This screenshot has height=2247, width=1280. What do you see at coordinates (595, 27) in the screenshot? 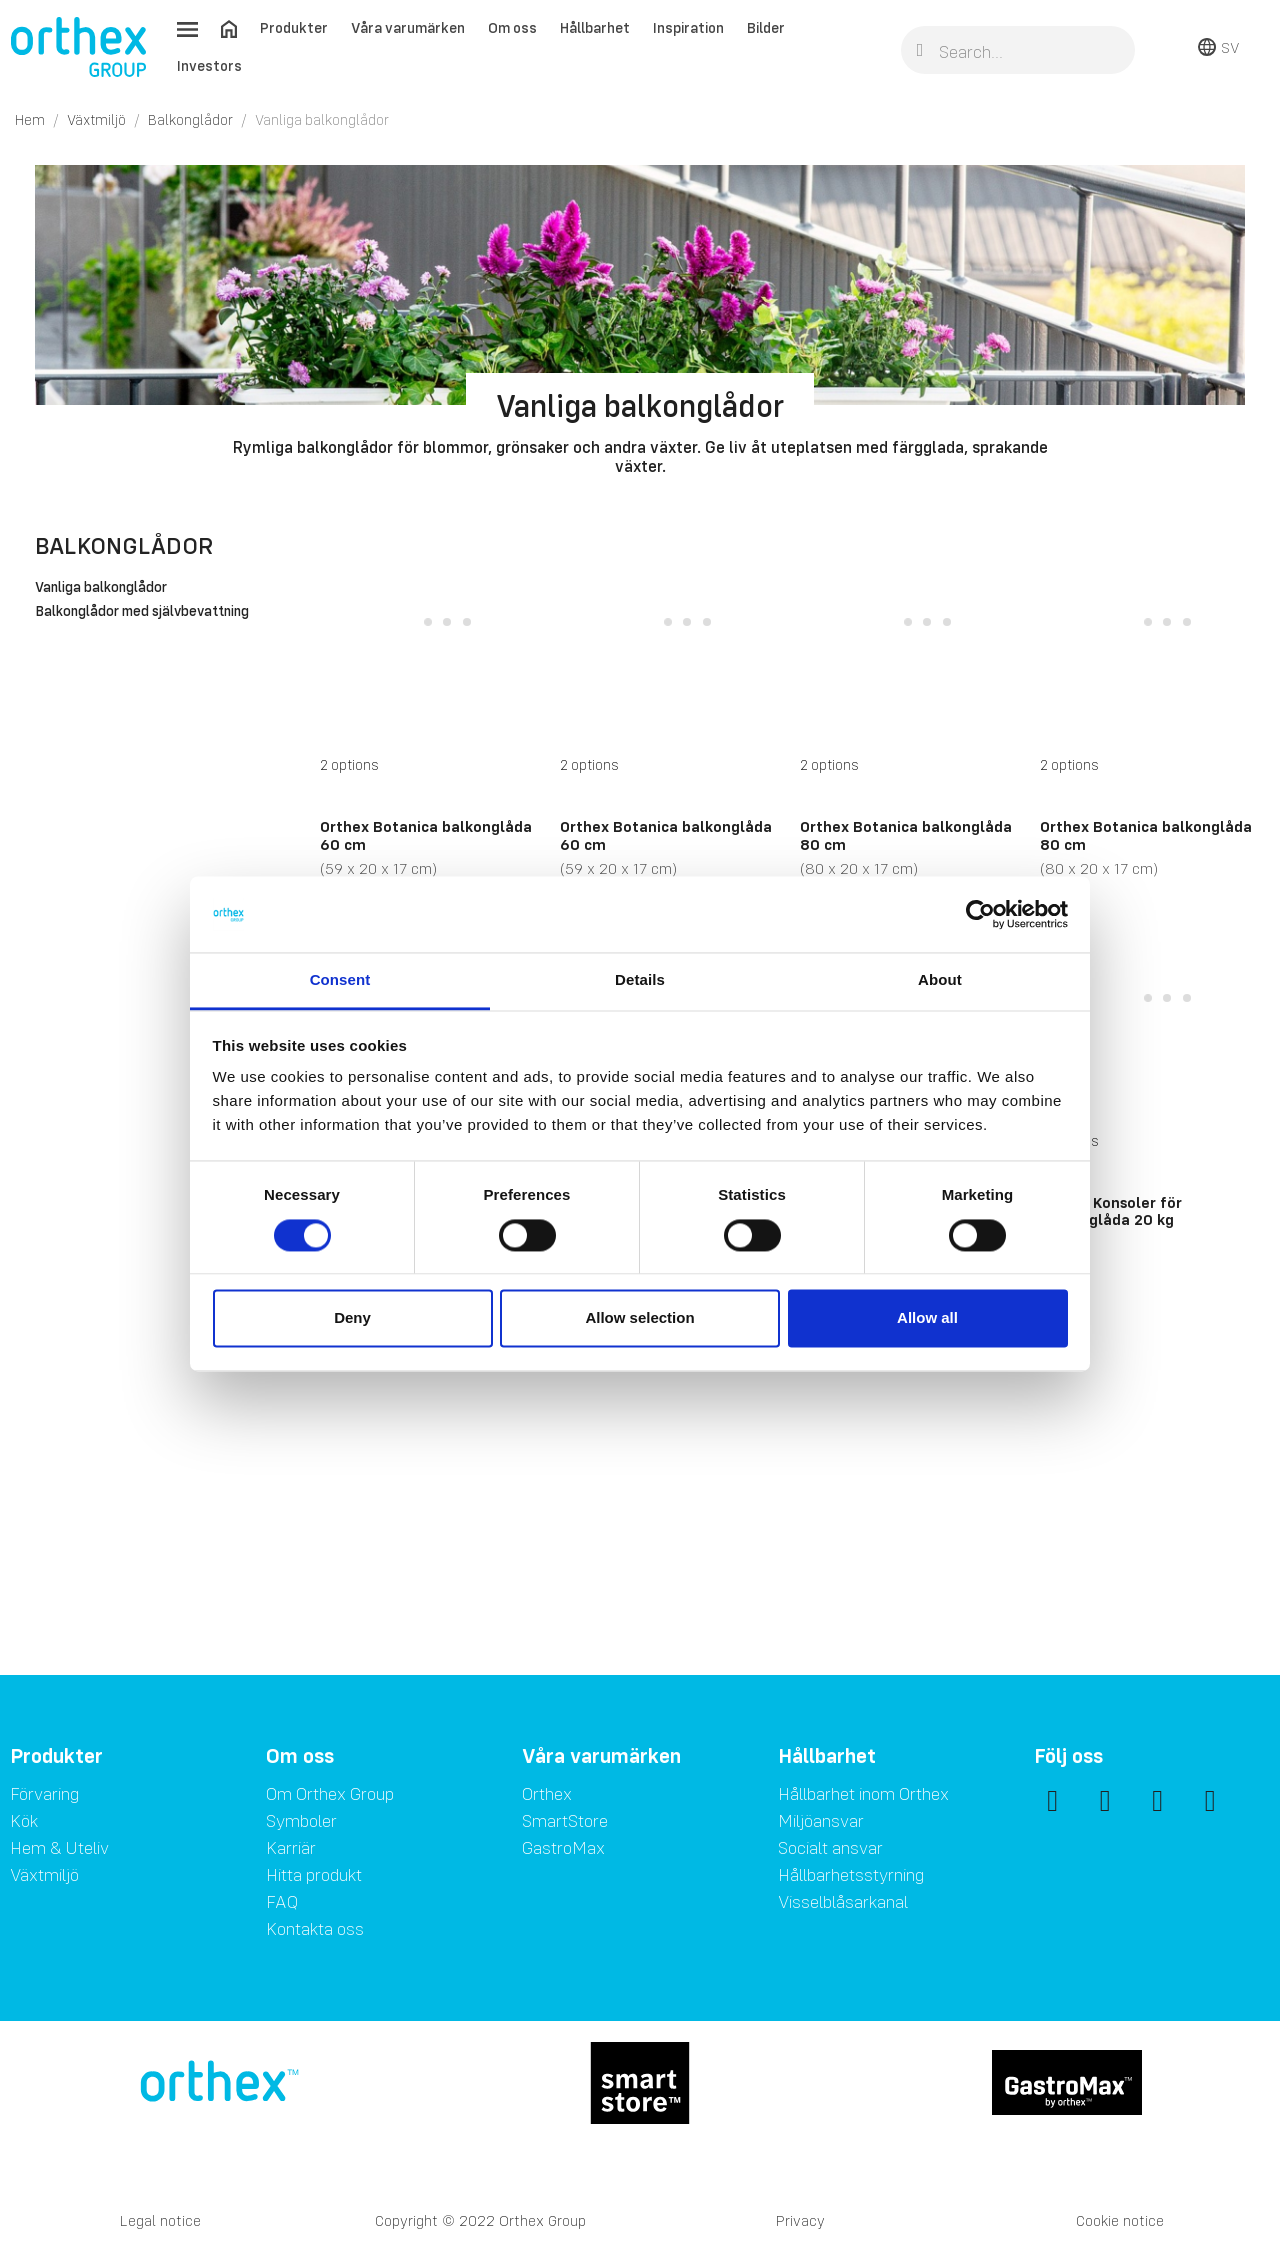
I see `Hållbarhet` at bounding box center [595, 27].